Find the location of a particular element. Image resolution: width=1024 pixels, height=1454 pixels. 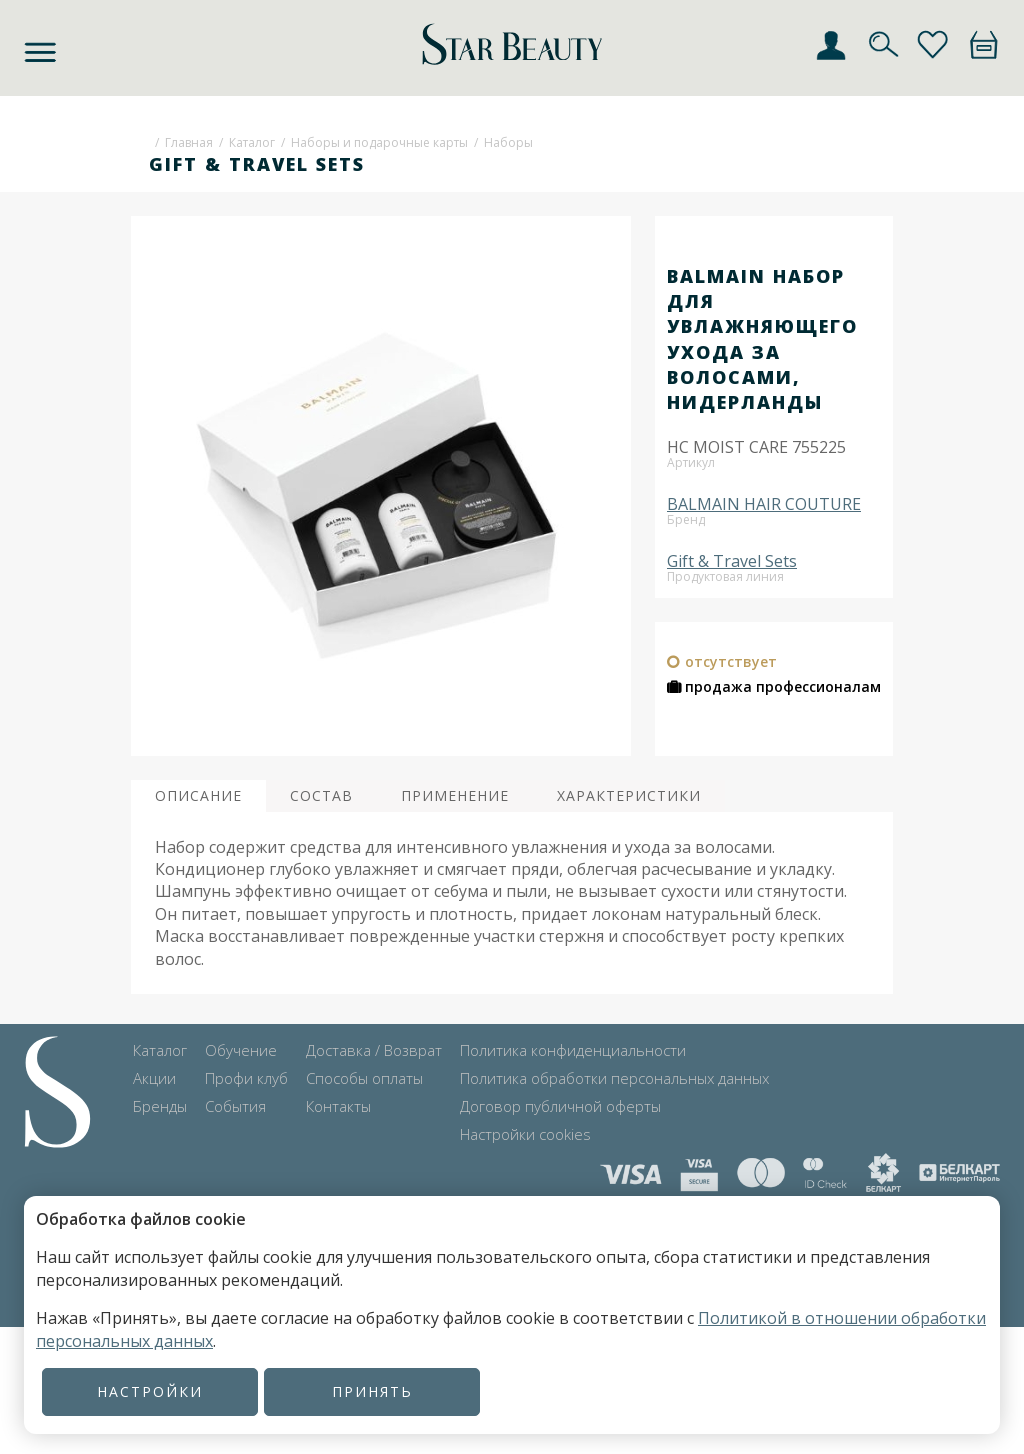

Акции is located at coordinates (154, 1078).